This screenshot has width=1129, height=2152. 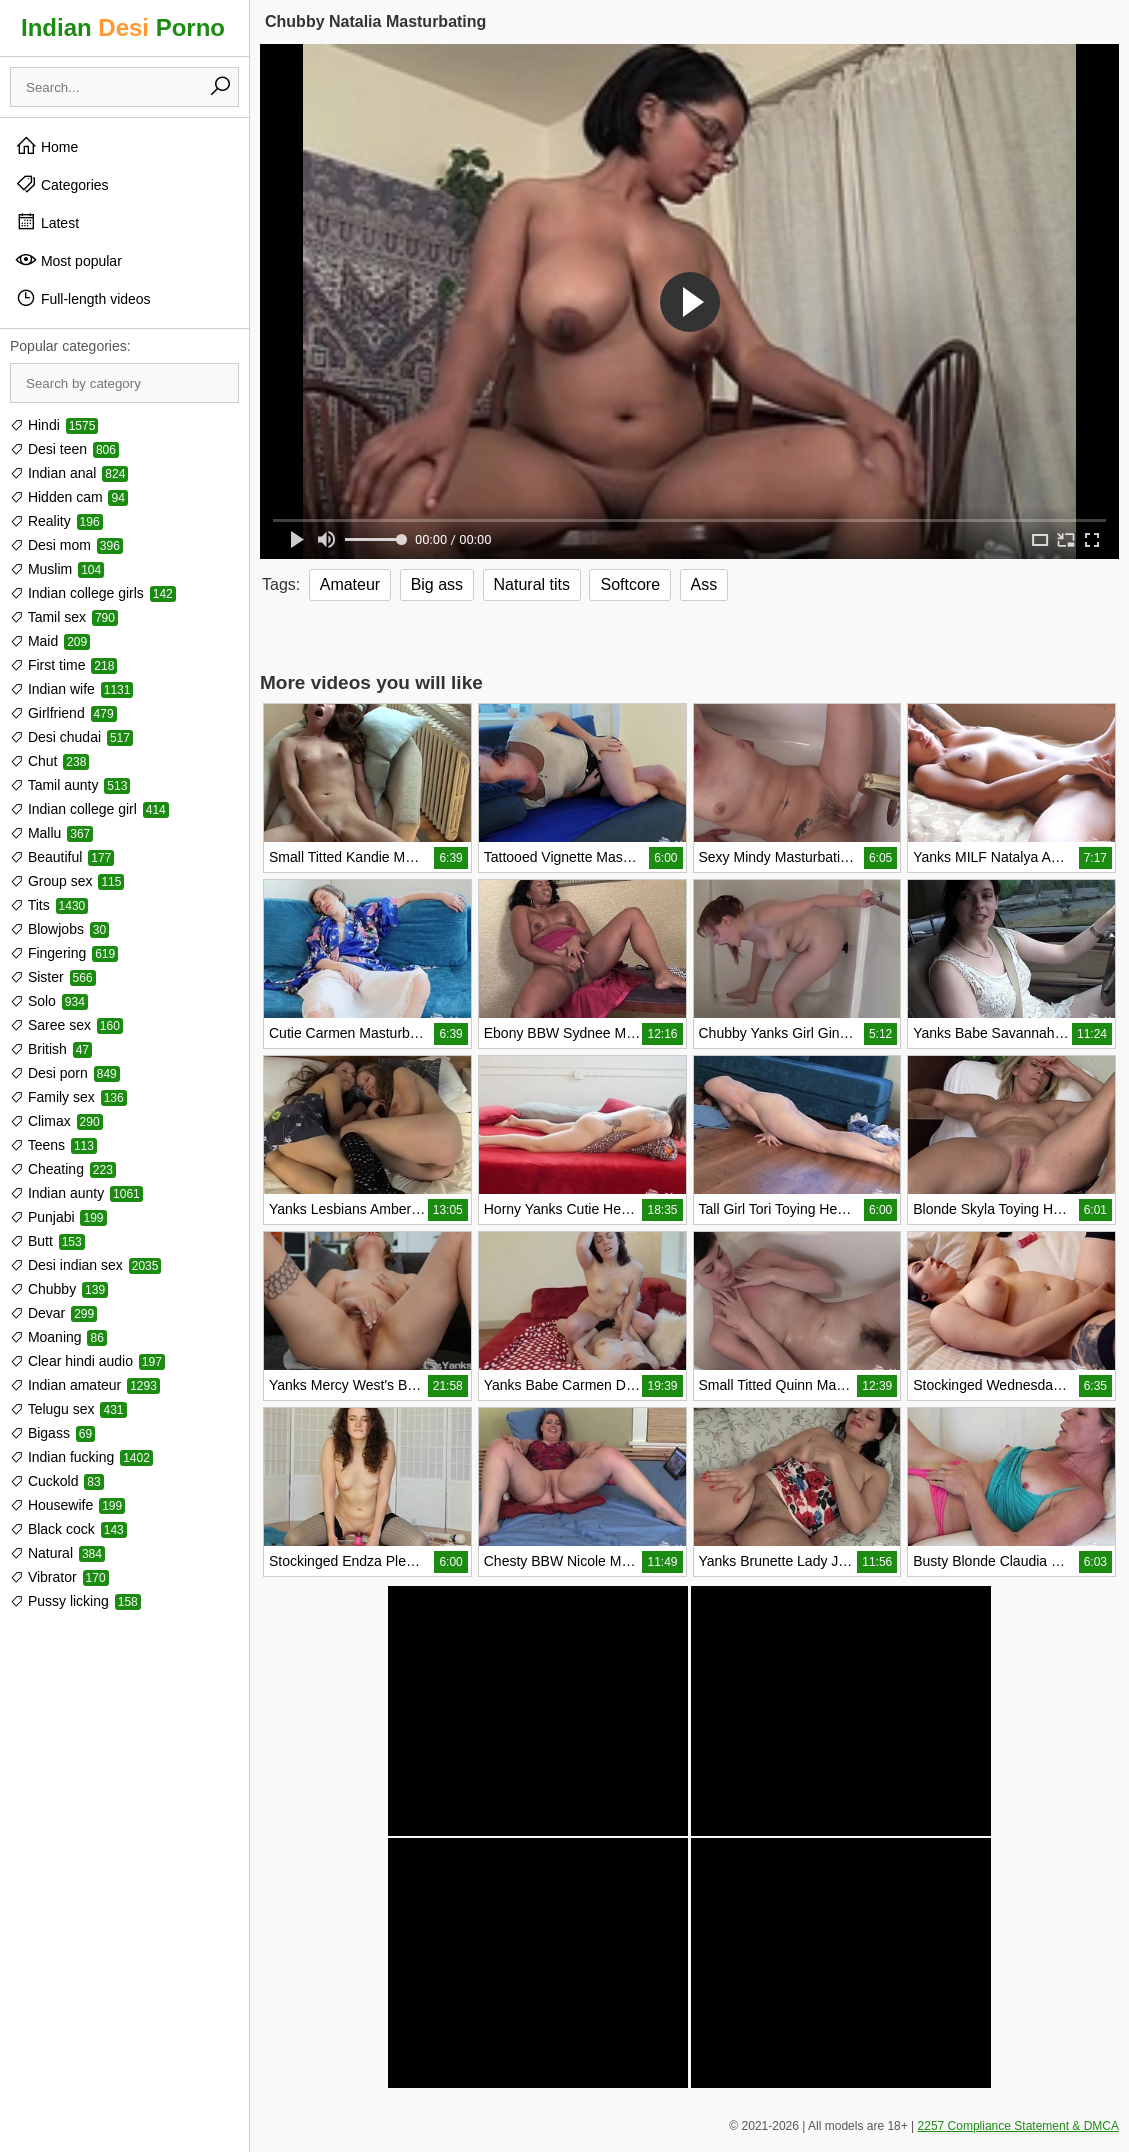 What do you see at coordinates (85, 1265) in the screenshot?
I see `Desi indian sex` at bounding box center [85, 1265].